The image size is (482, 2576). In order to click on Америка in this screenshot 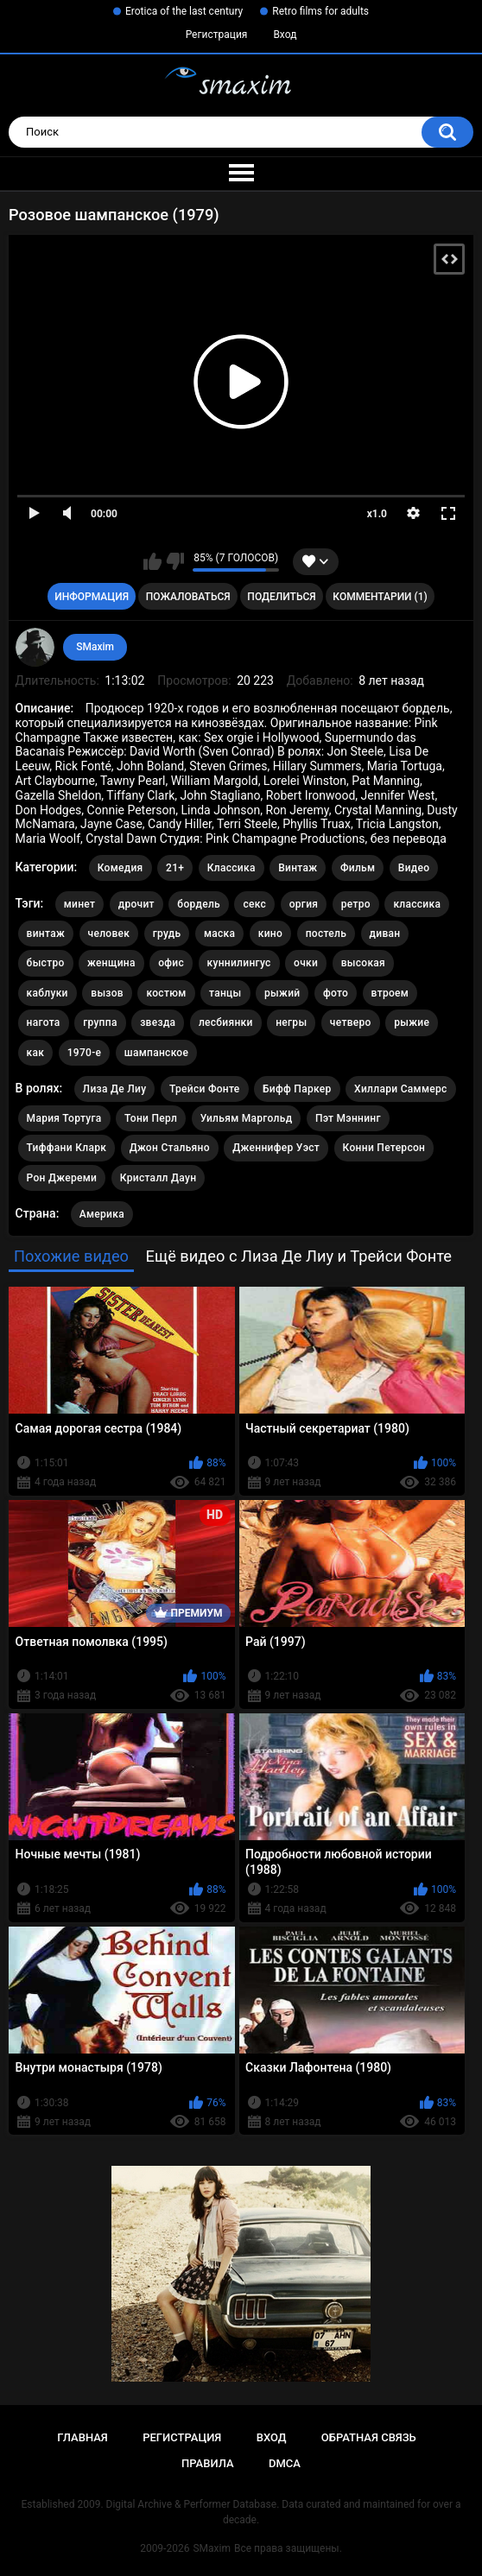, I will do `click(101, 1214)`.